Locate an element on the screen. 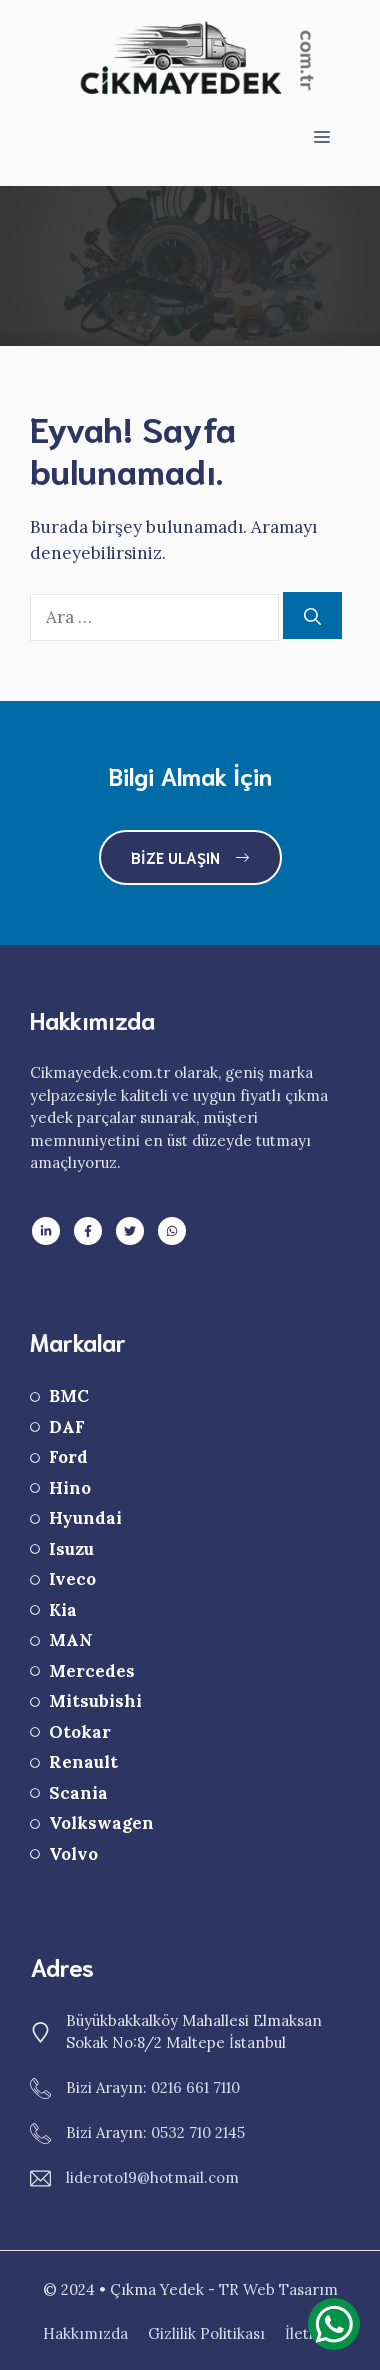 This screenshot has width=380, height=2370. Mitsubishi is located at coordinates (95, 1701).